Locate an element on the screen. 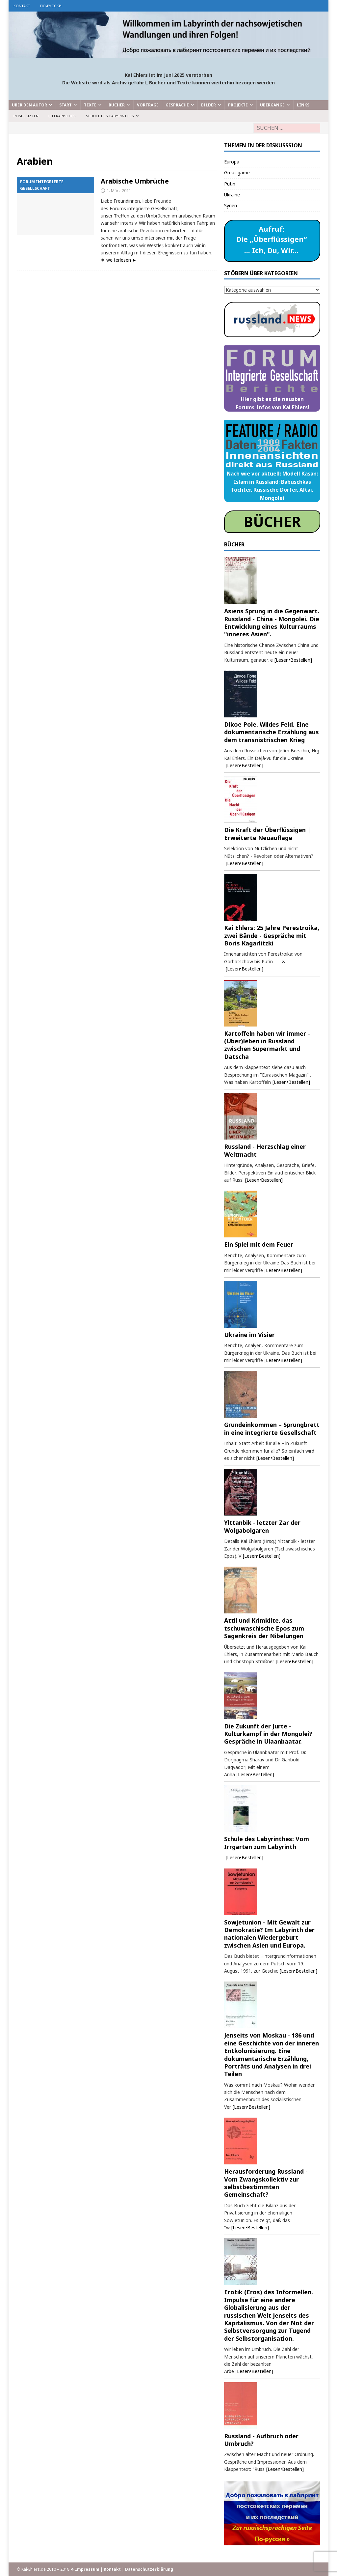  Sowjetunion - Mit Gewalt zur Demokratie? Im Labyrinth der nationalen Wiedergeburt zwischen Asien und Europa. is located at coordinates (269, 1933).